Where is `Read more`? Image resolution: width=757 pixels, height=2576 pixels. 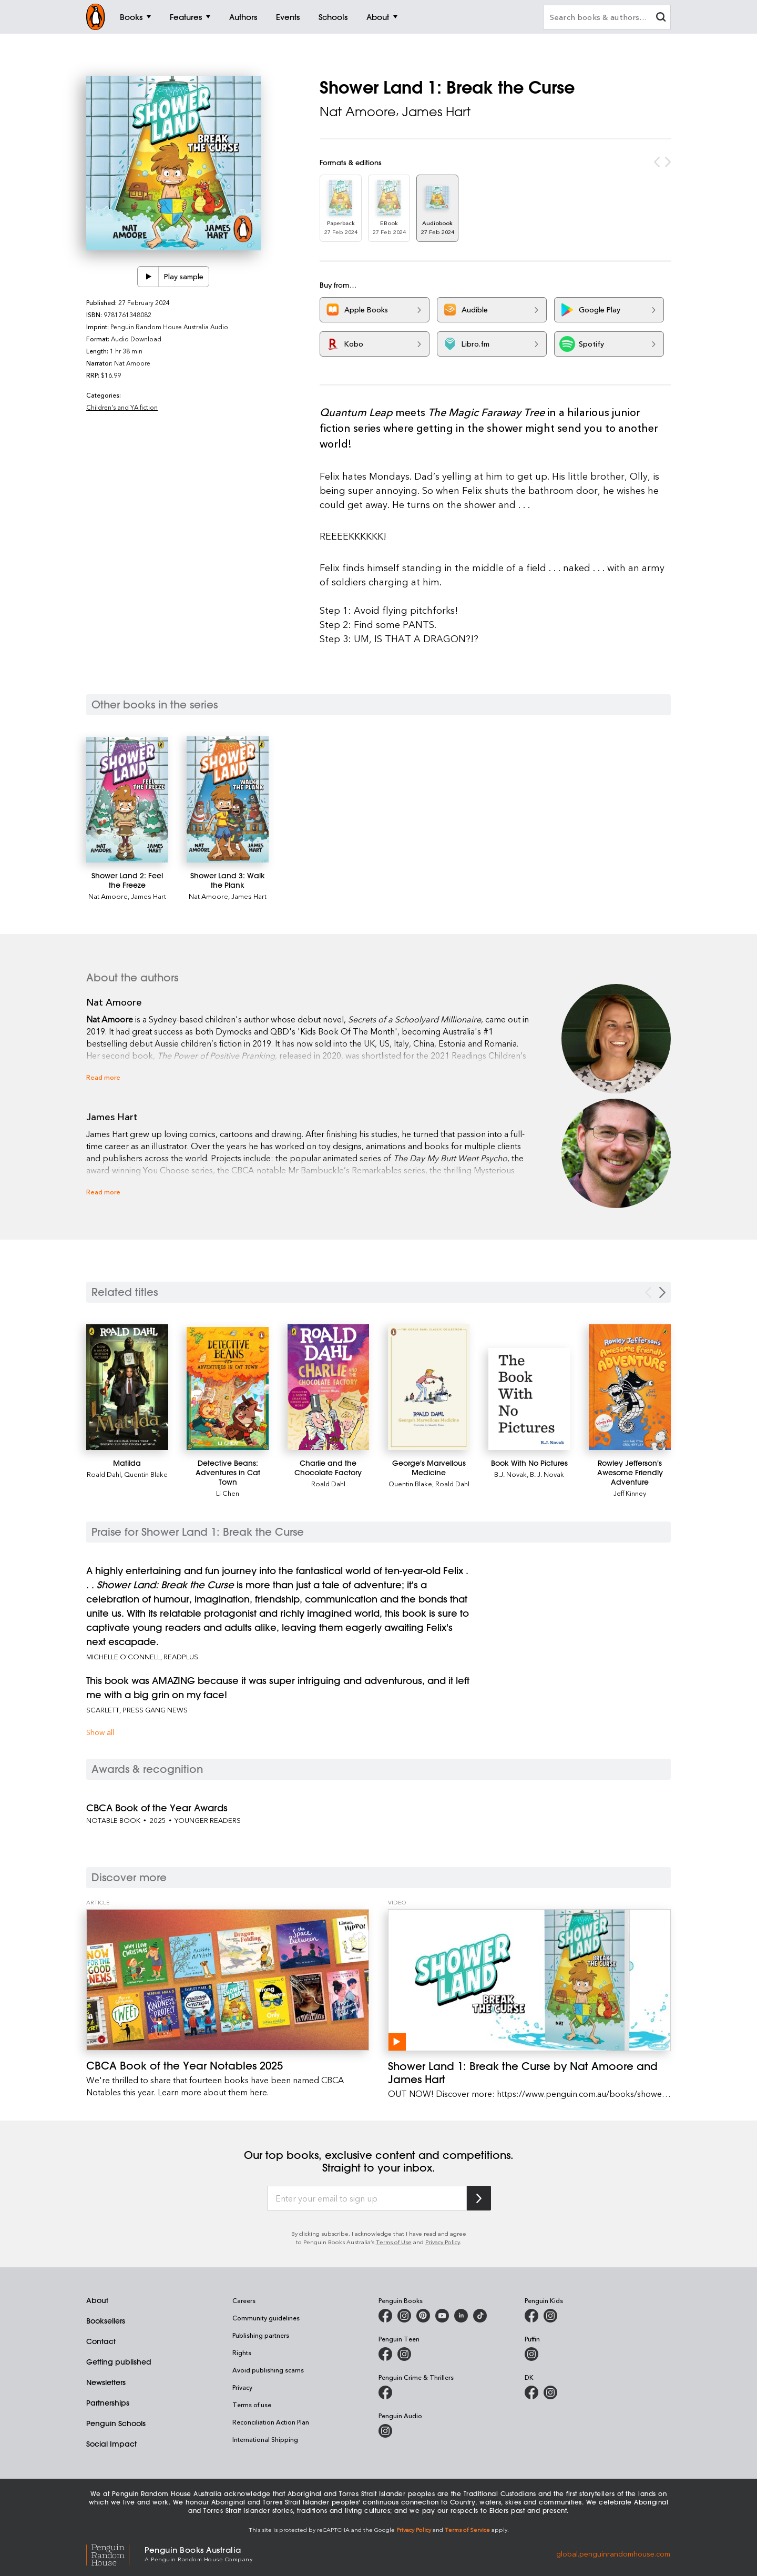
Read more is located at coordinates (103, 1077).